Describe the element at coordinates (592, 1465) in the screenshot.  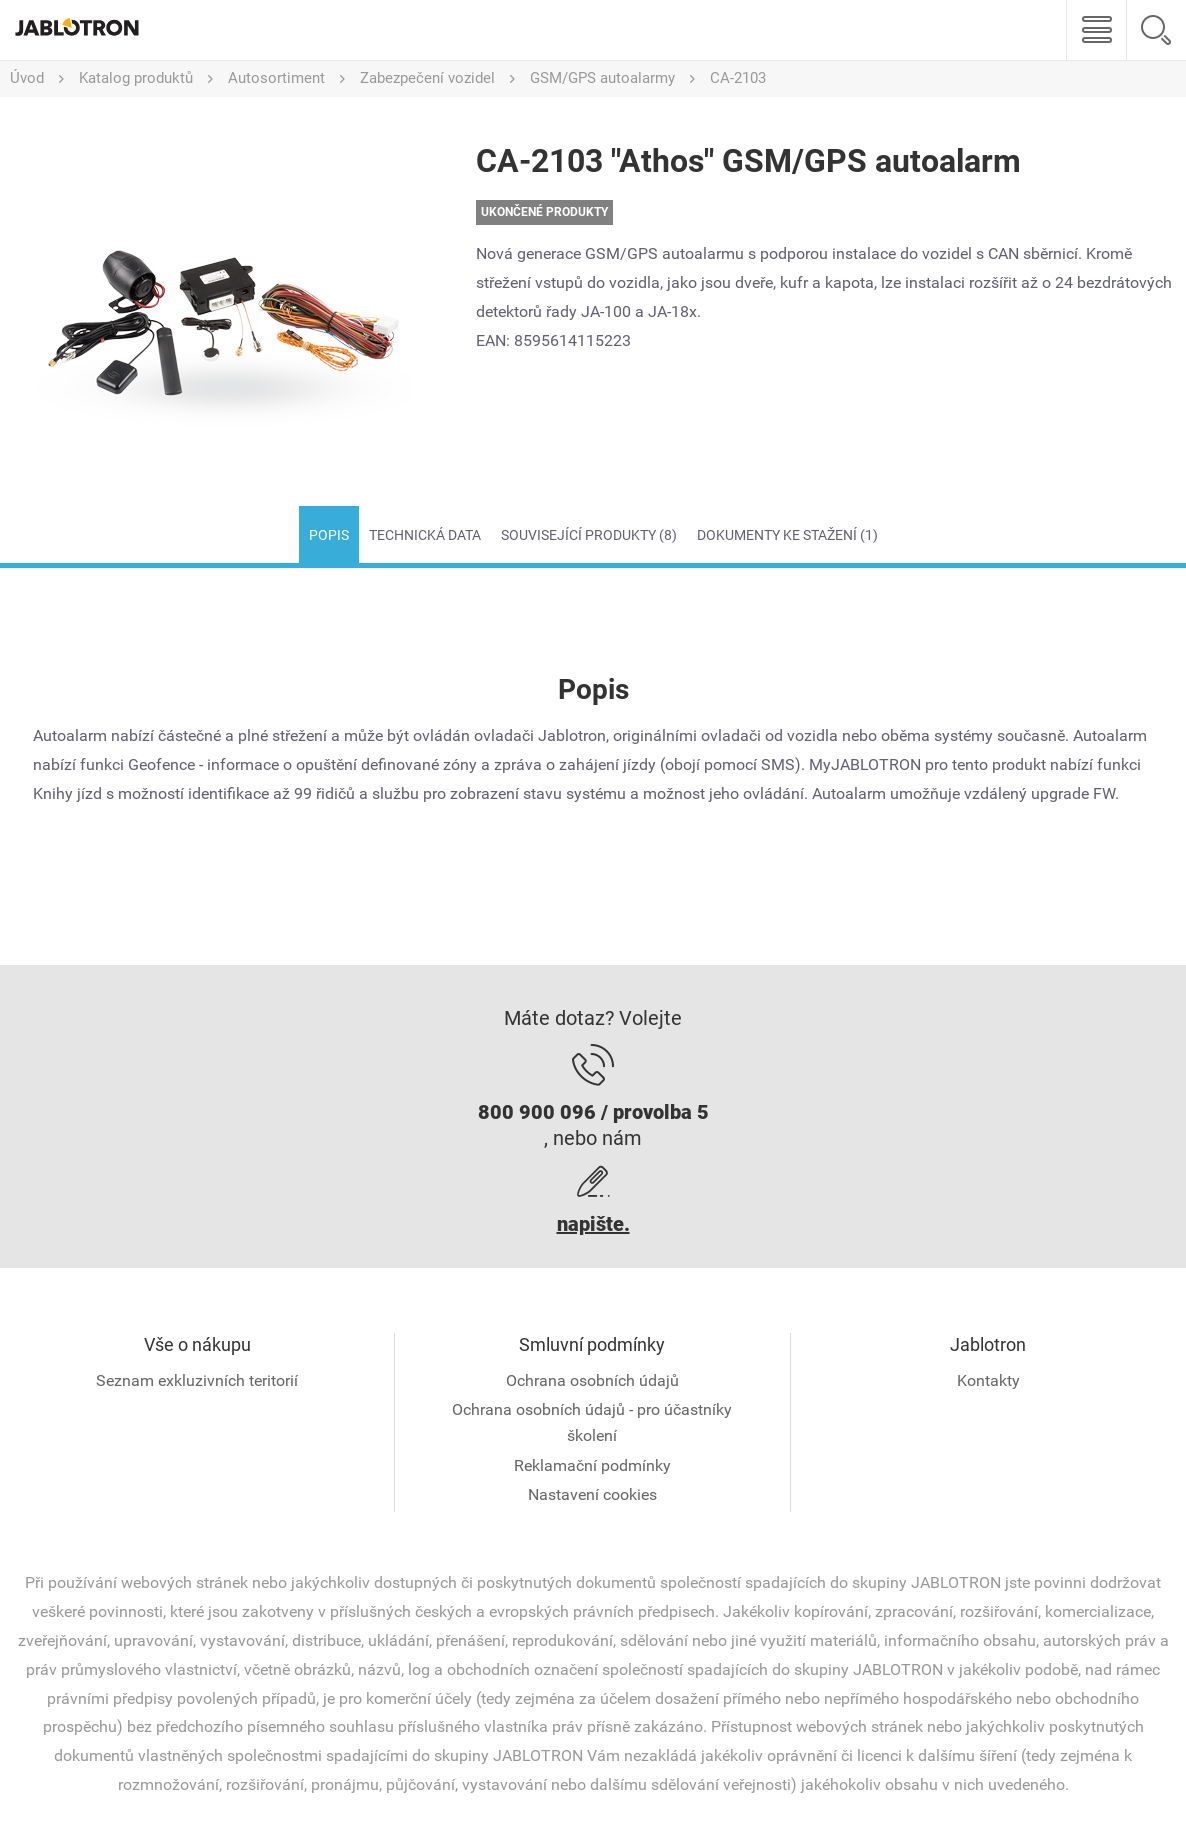
I see `Reklamační podmínky` at that location.